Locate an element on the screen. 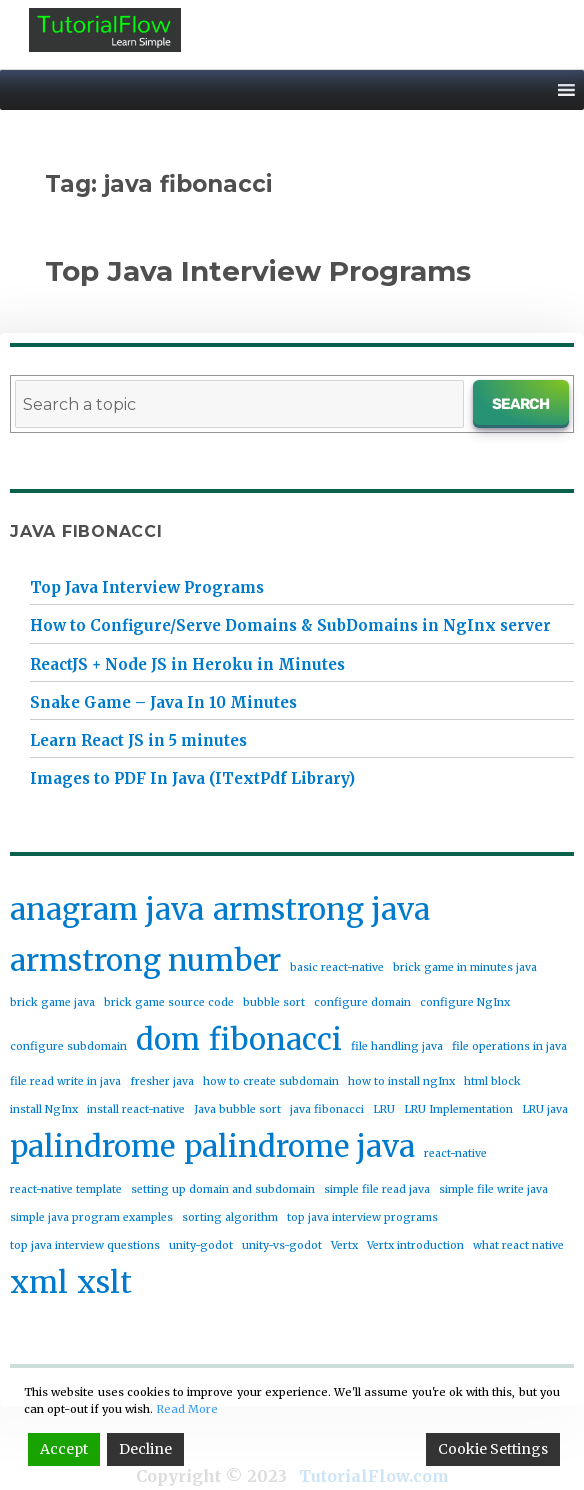 The image size is (584, 1490). Decline [Reject] is located at coordinates (145, 1449).